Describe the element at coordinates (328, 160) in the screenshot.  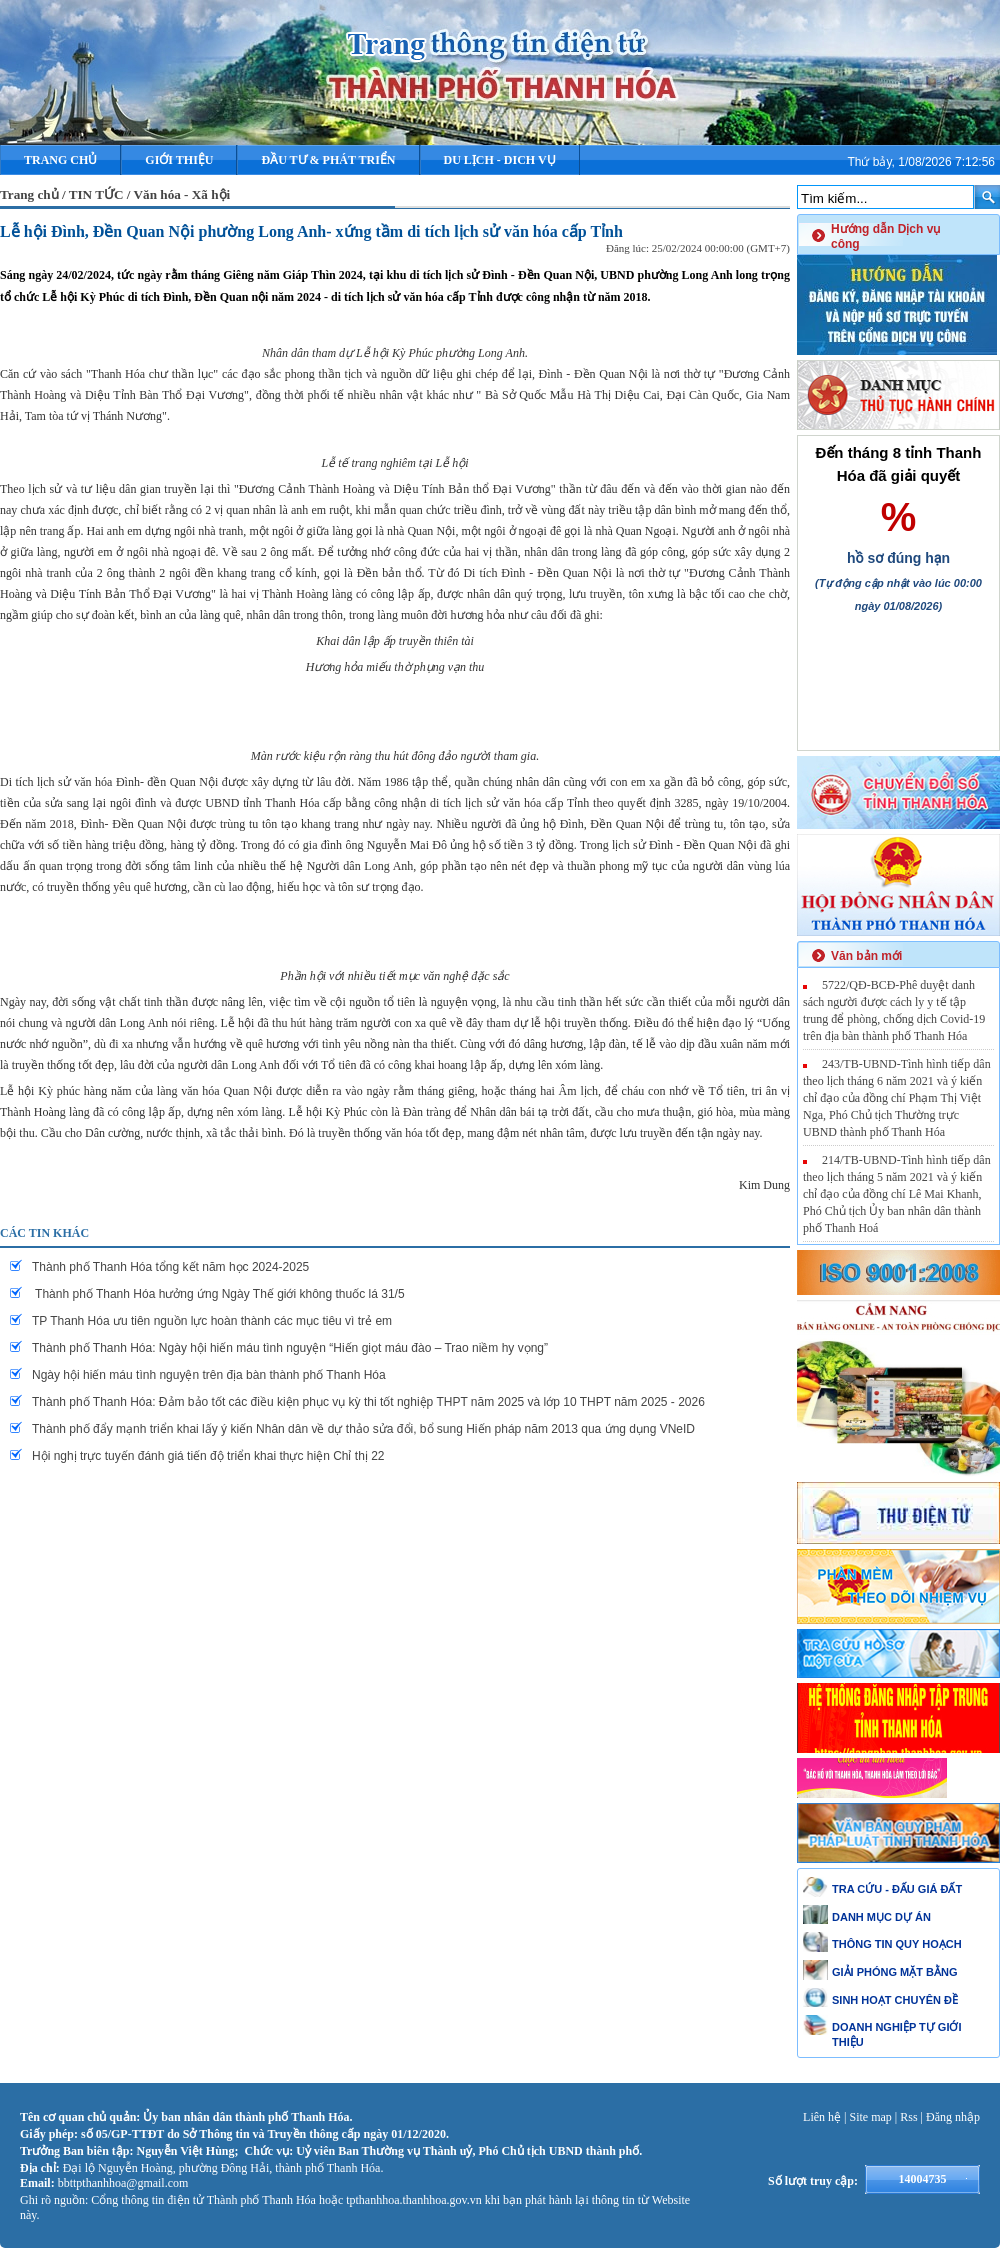
I see `ĐẦU TƯ & PHÁT TRIỂN` at that location.